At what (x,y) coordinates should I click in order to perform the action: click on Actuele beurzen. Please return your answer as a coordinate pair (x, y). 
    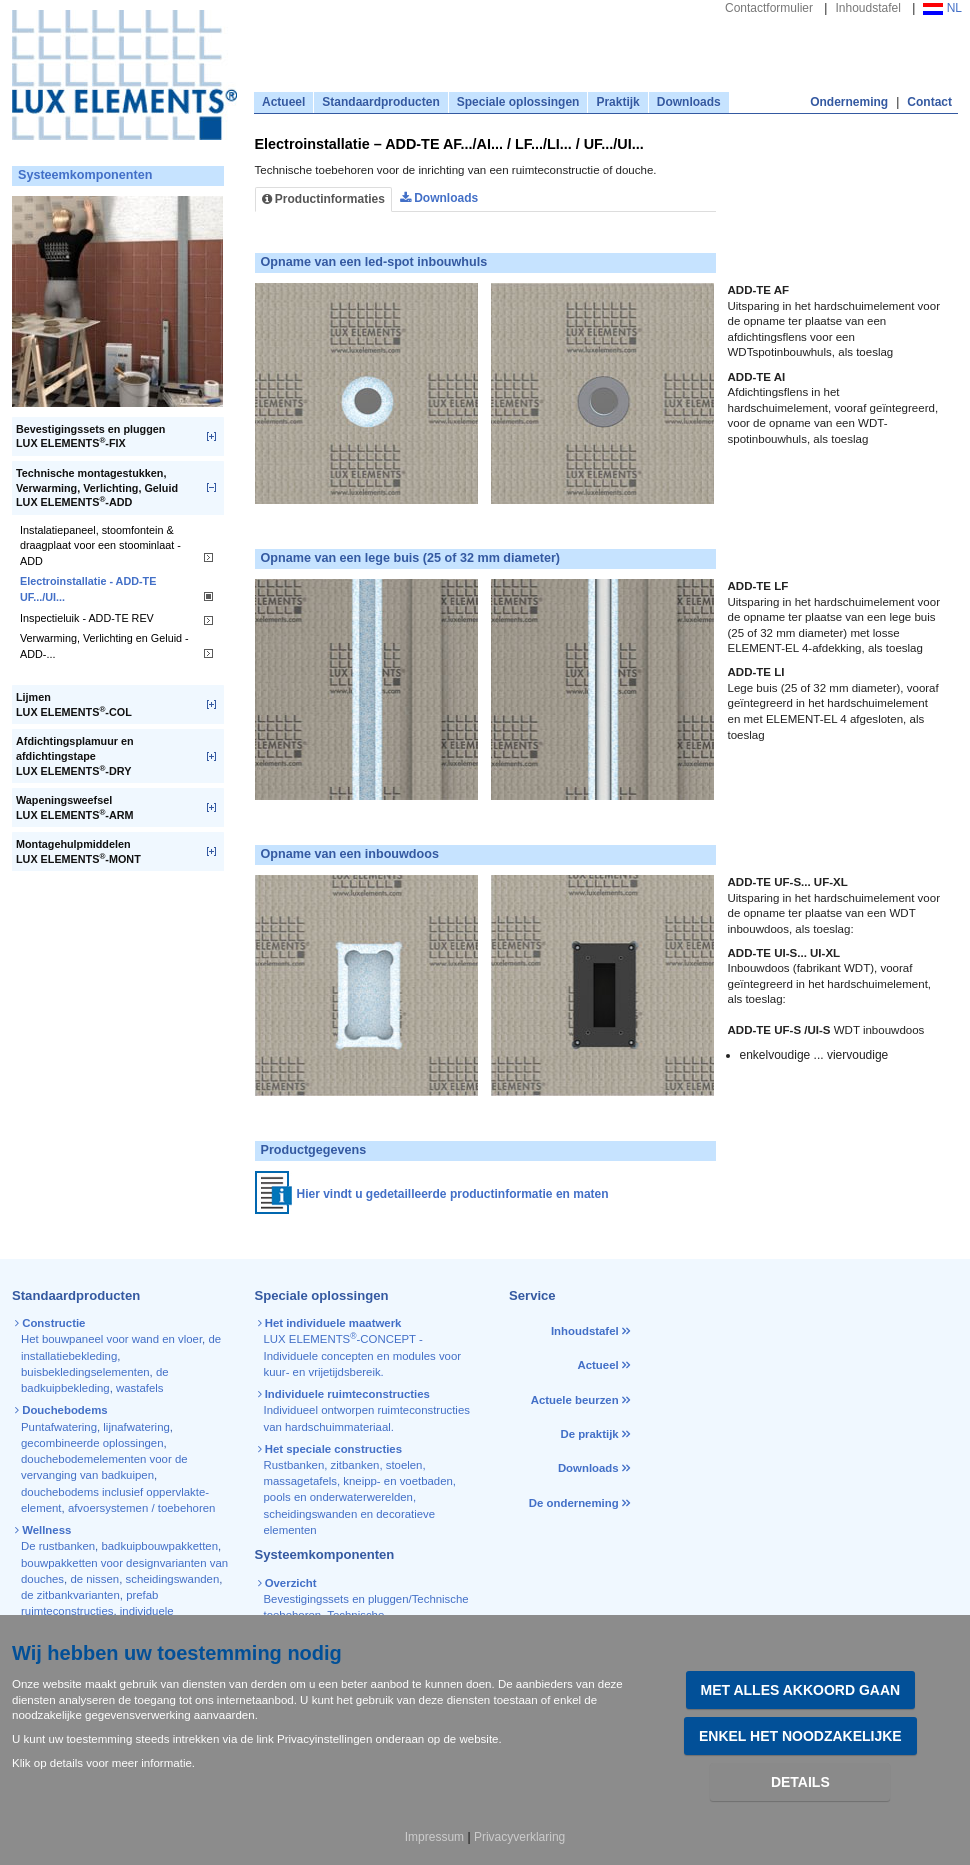
    Looking at the image, I should click on (575, 1400).